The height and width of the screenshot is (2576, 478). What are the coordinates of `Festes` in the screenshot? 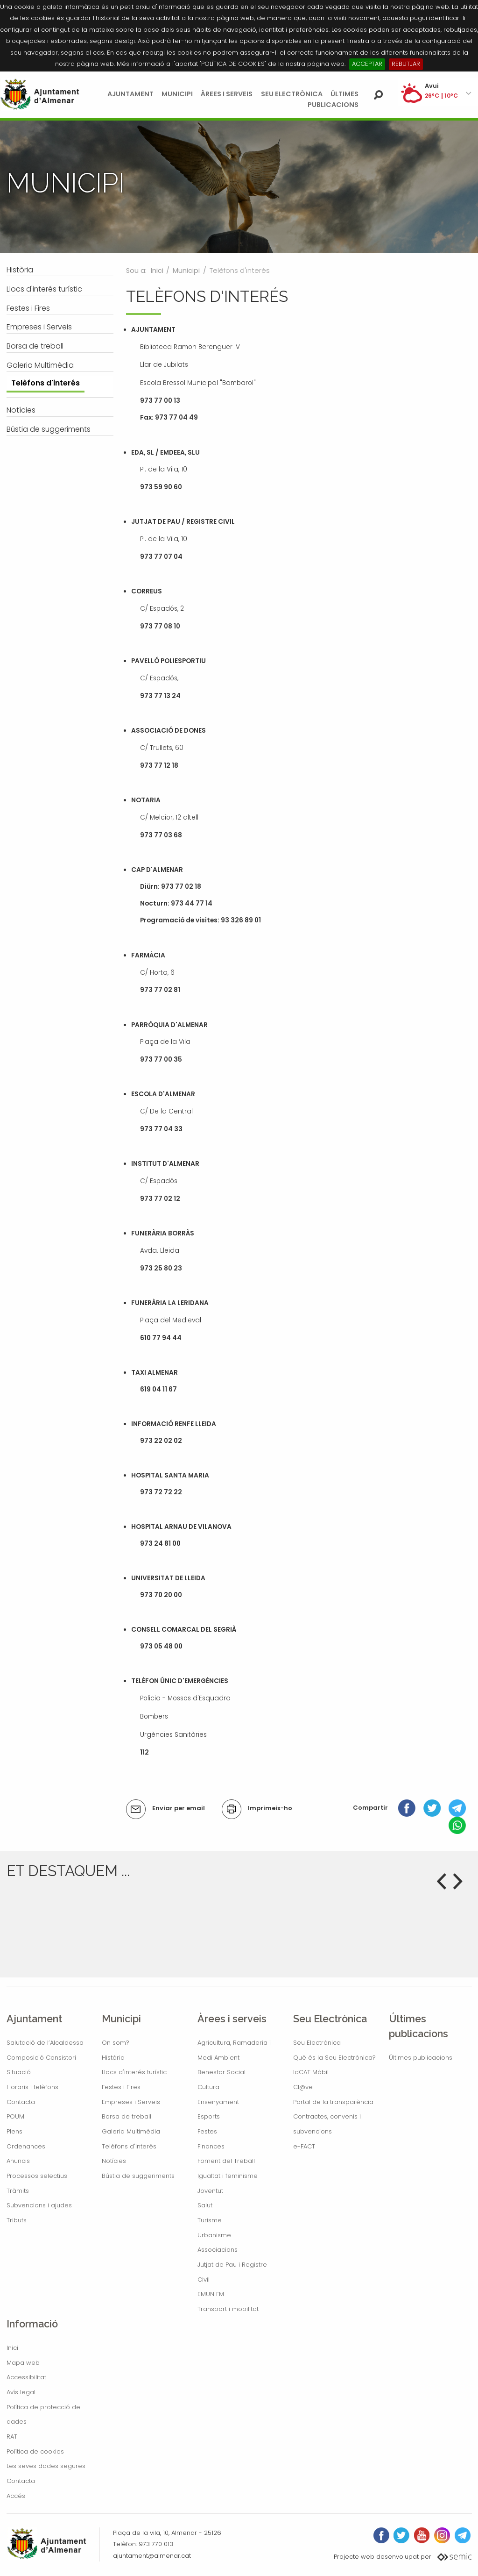 It's located at (207, 2131).